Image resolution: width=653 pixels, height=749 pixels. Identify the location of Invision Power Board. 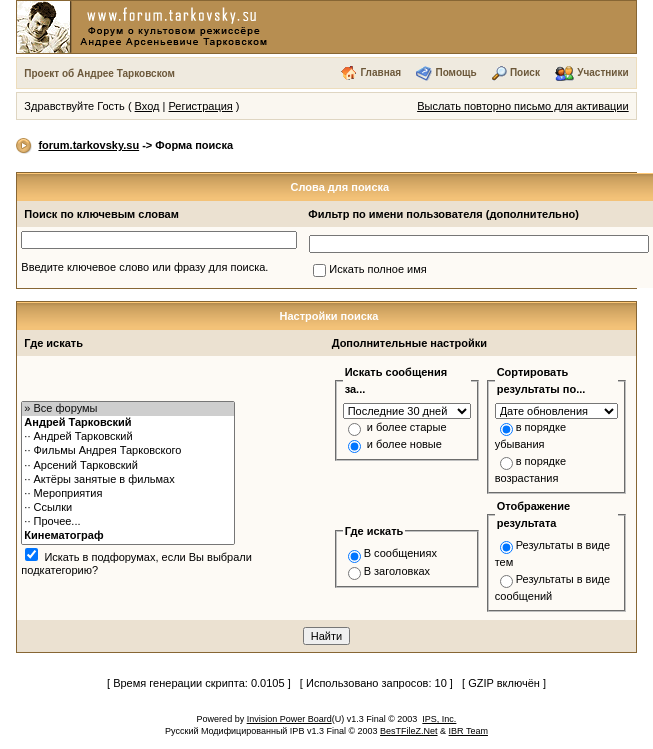
(289, 719).